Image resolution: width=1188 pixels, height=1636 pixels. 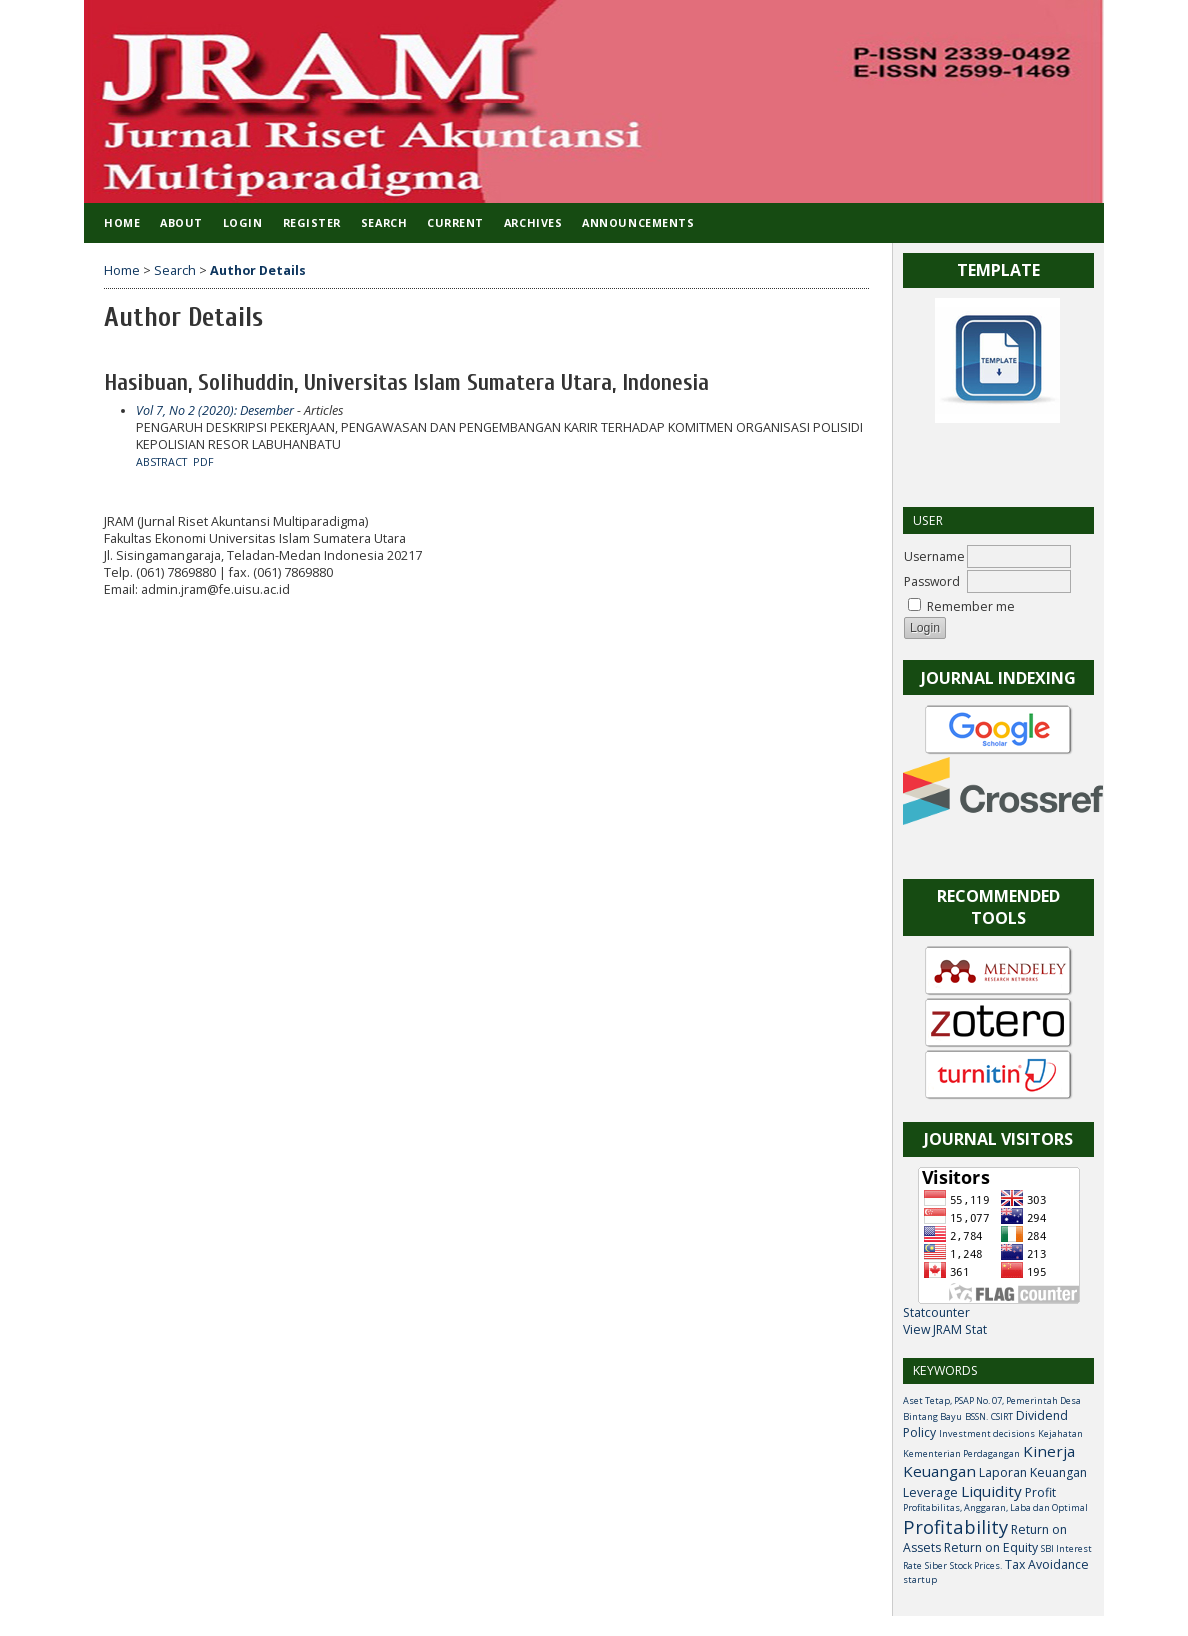 What do you see at coordinates (384, 222) in the screenshot?
I see `Search` at bounding box center [384, 222].